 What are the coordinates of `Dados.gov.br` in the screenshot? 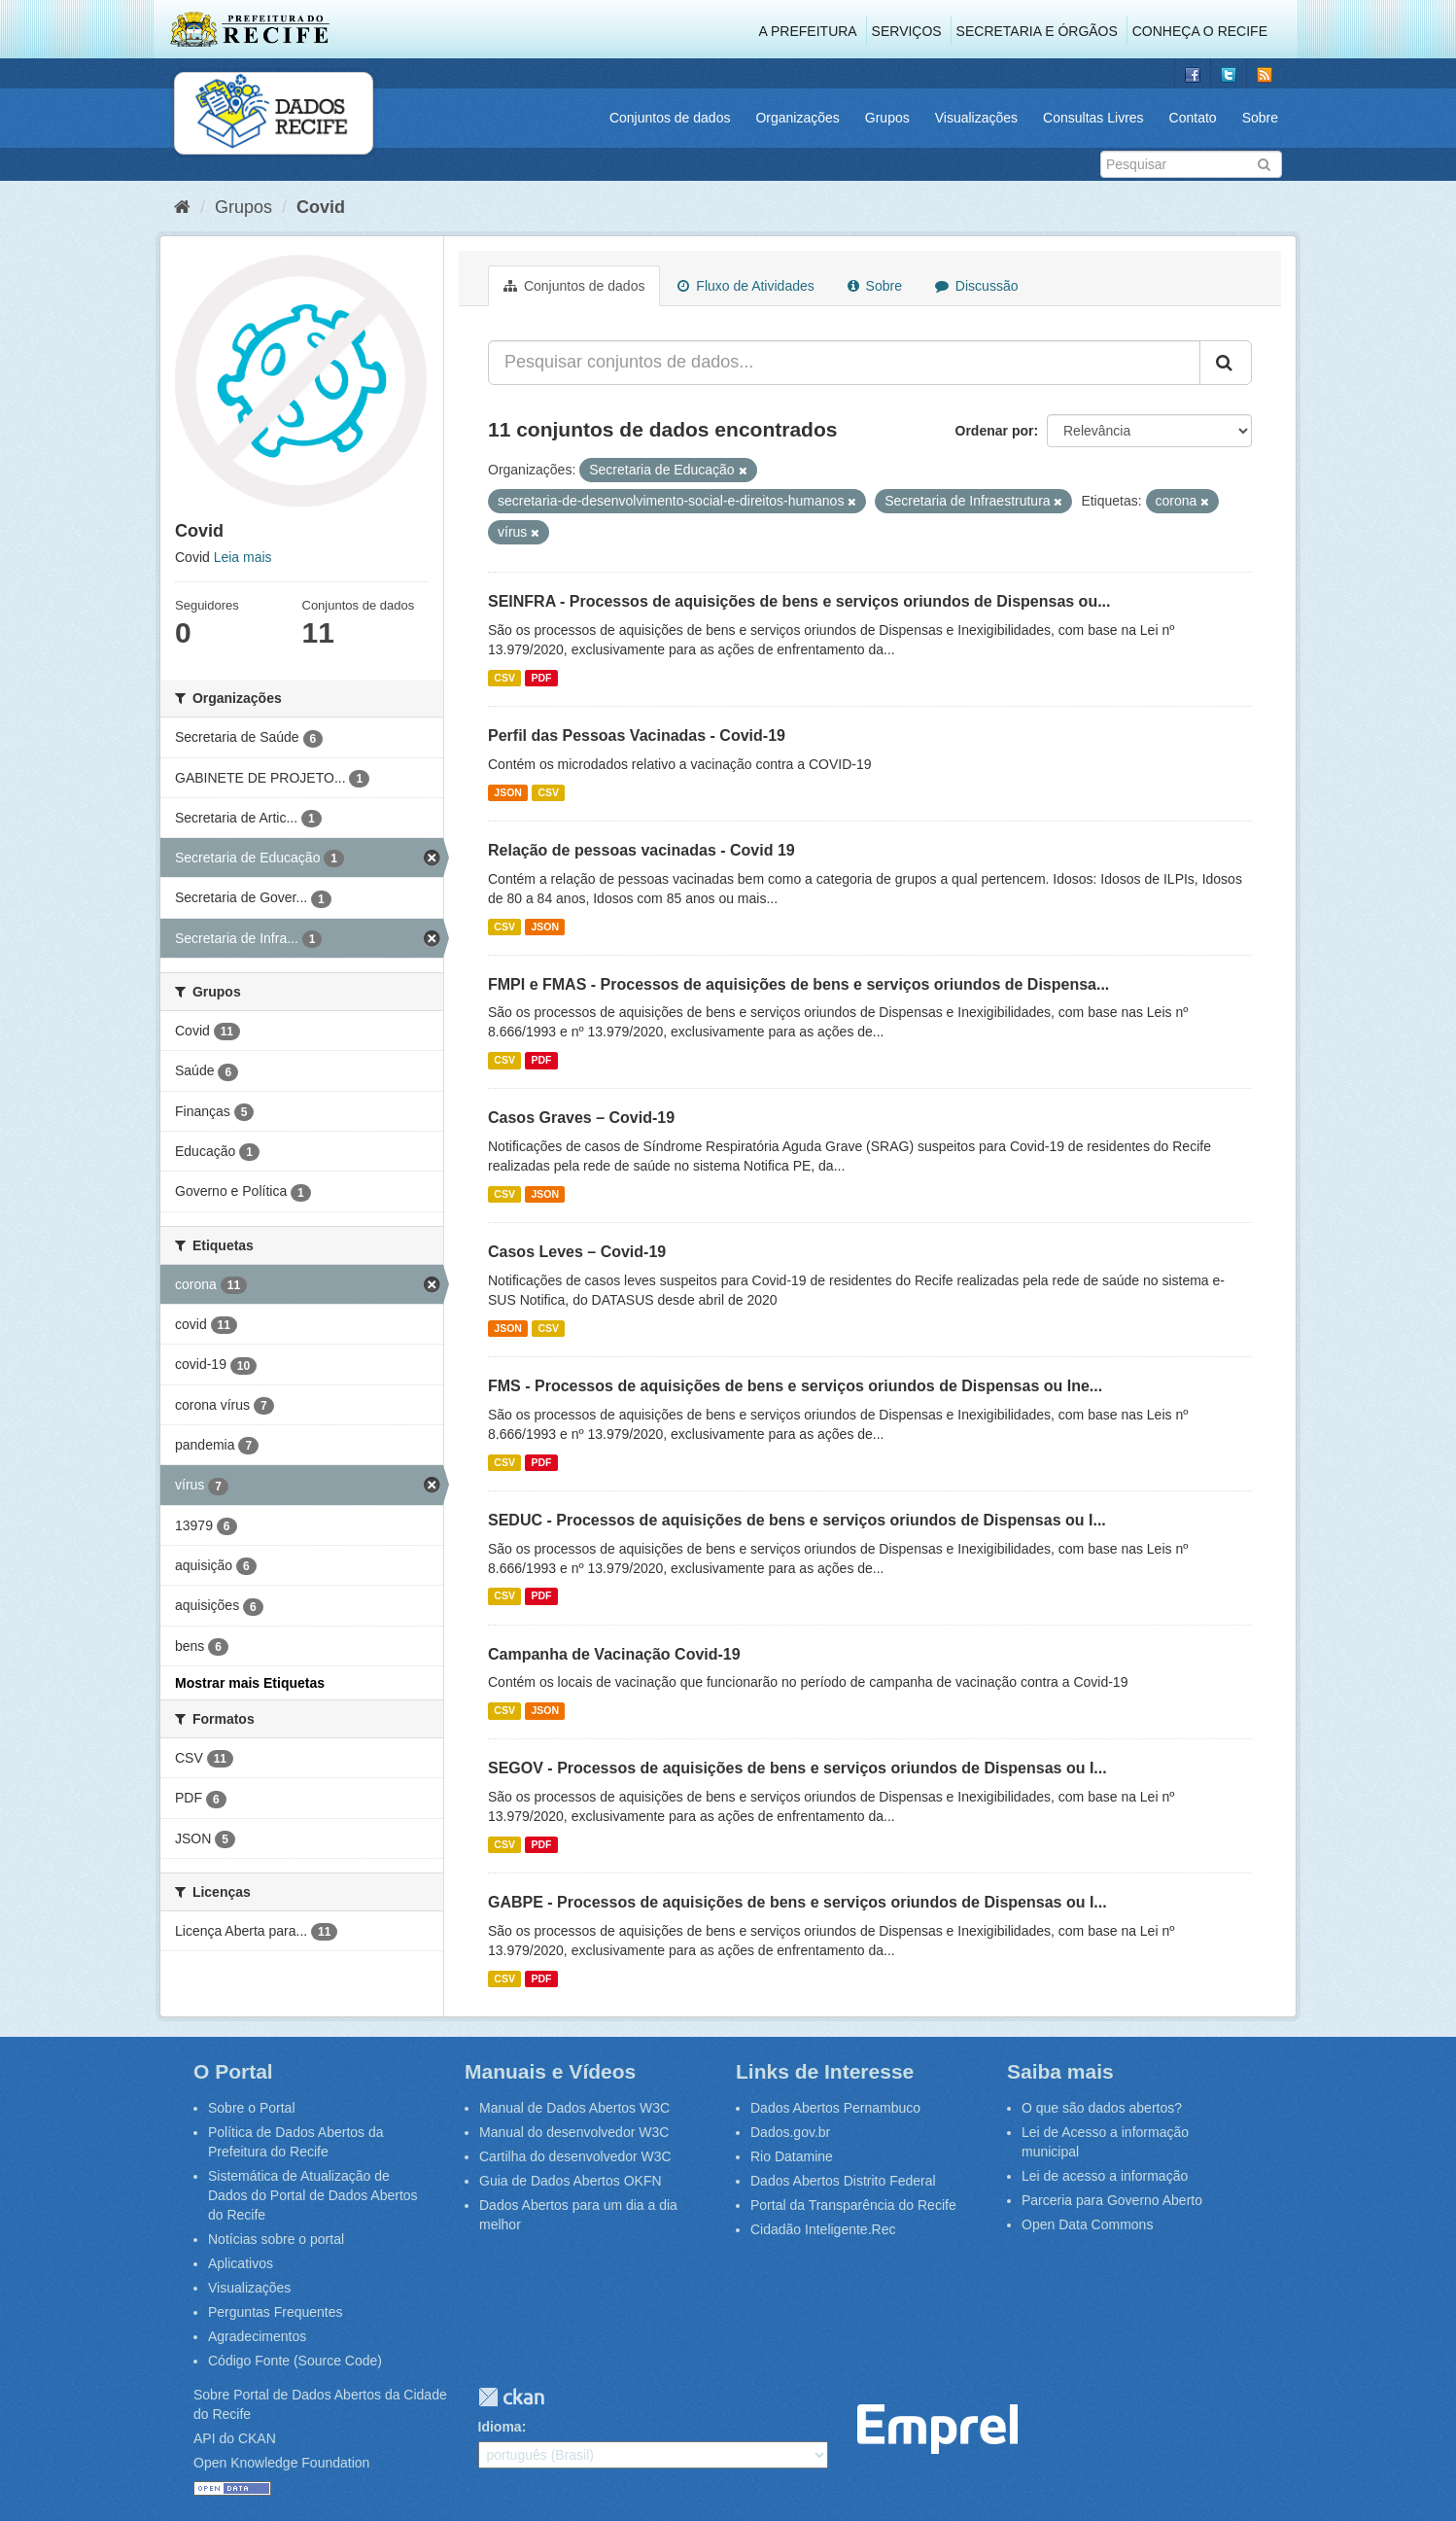 It's located at (790, 2132).